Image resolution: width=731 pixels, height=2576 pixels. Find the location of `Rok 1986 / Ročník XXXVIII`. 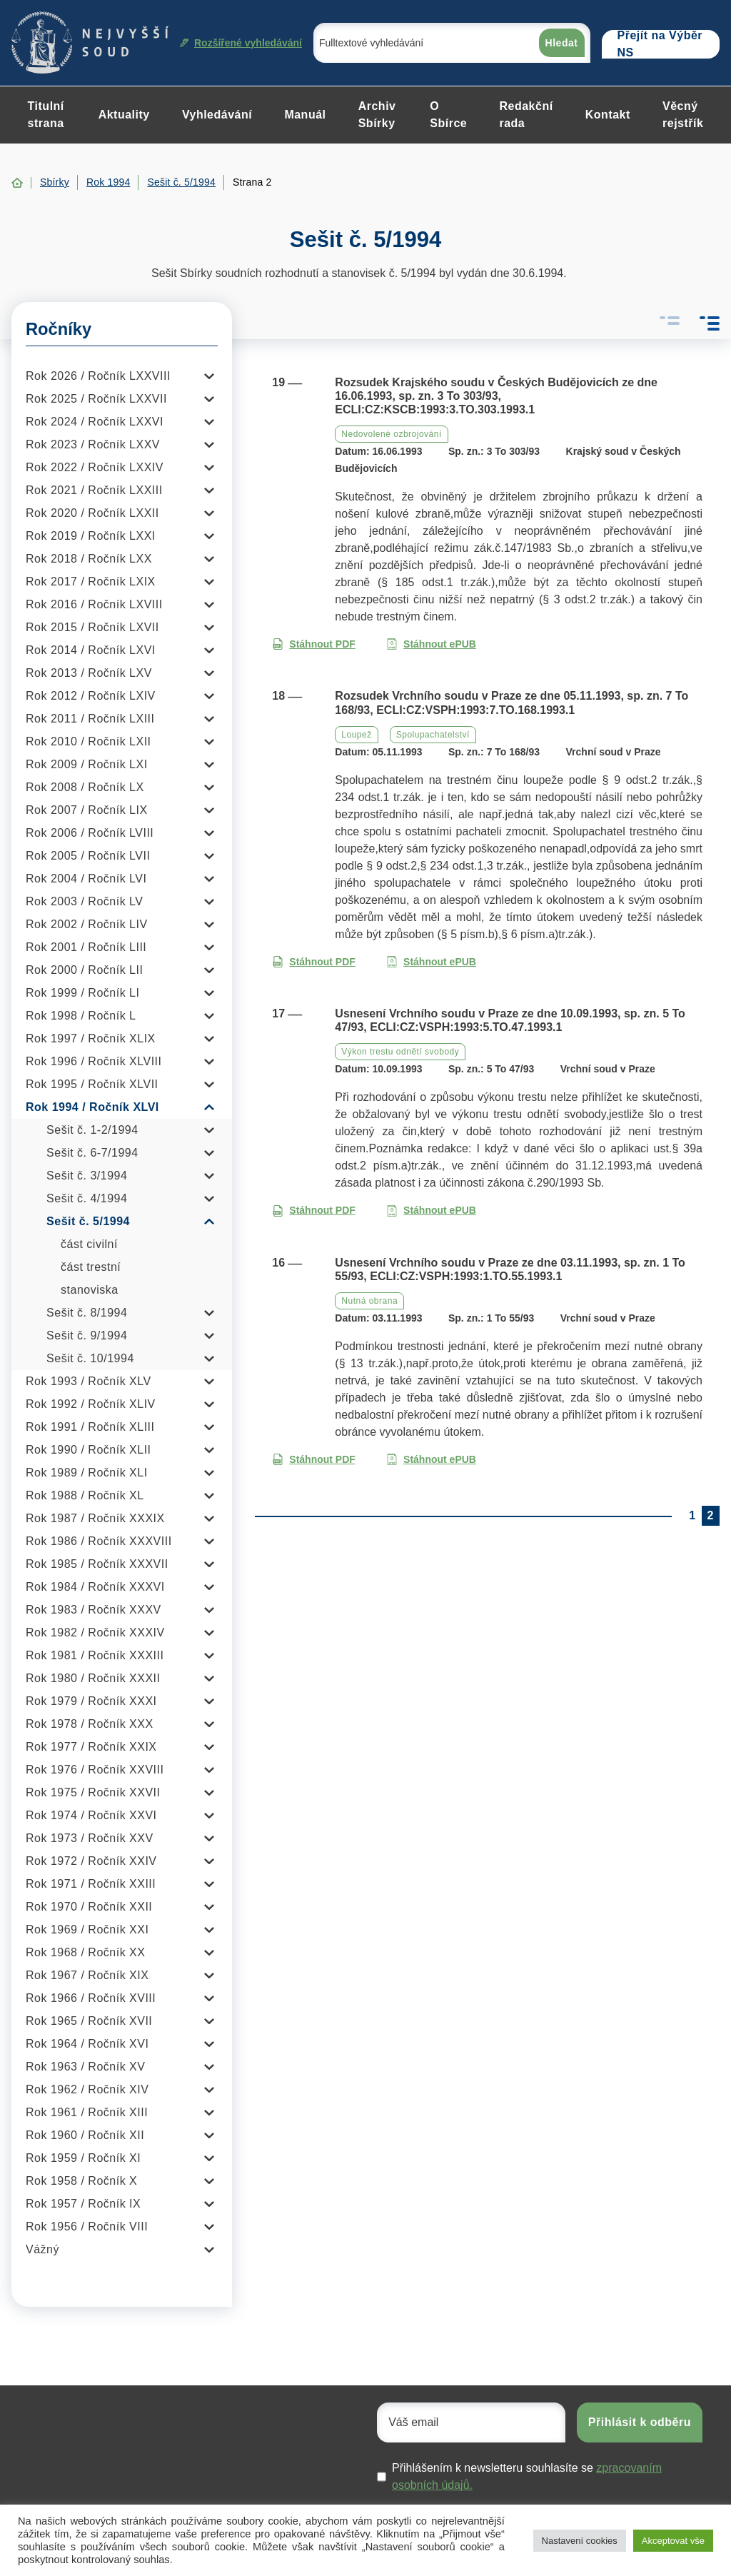

Rok 1986 / Ročník XXXVIII is located at coordinates (99, 1541).